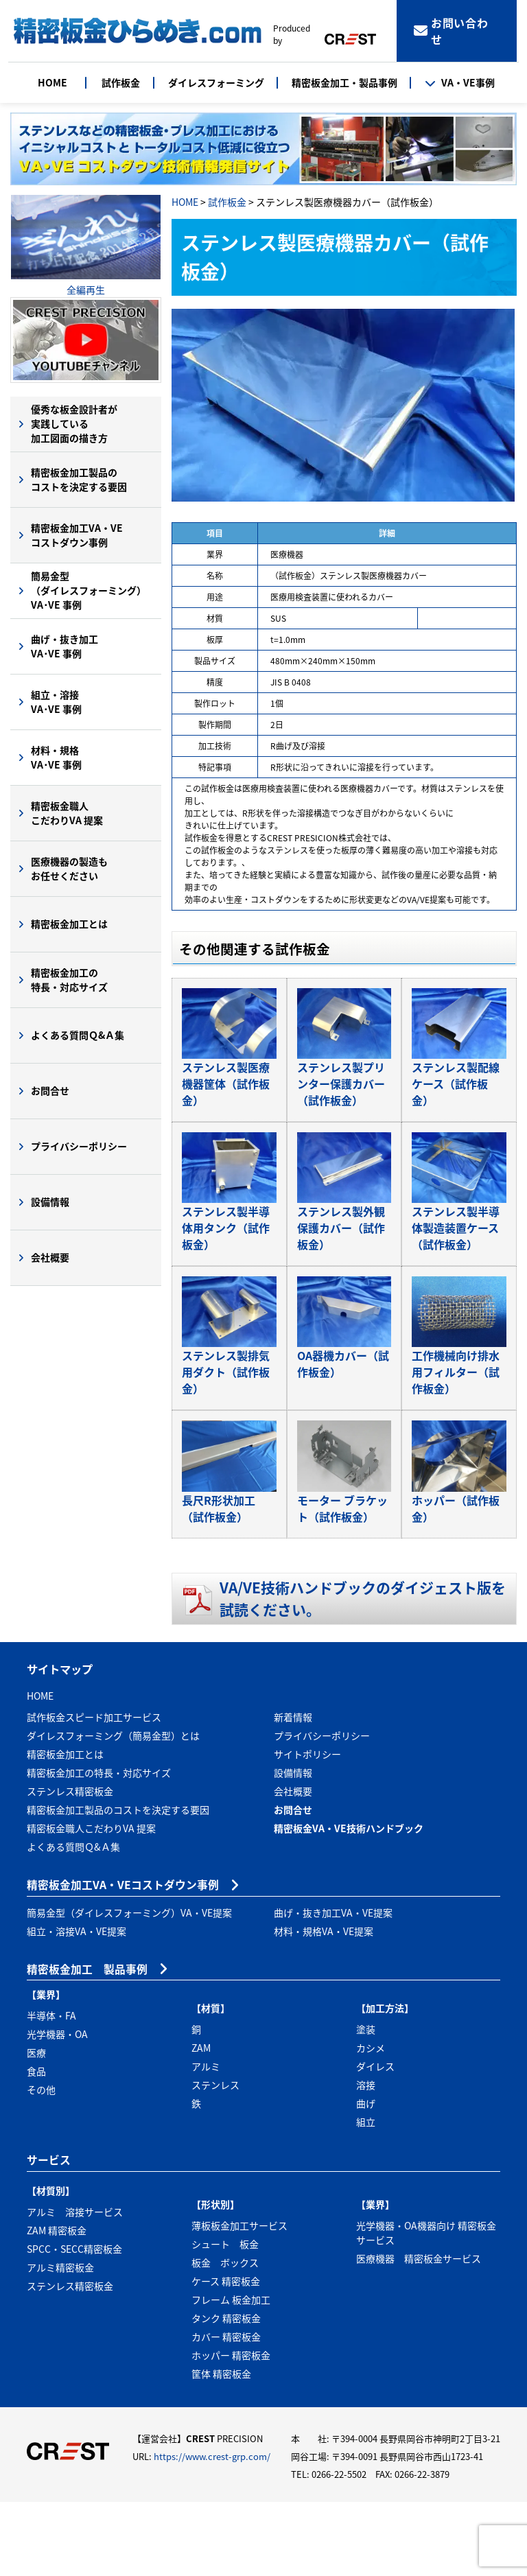 The height and width of the screenshot is (2576, 527). I want to click on ケース 精密板金, so click(225, 2355).